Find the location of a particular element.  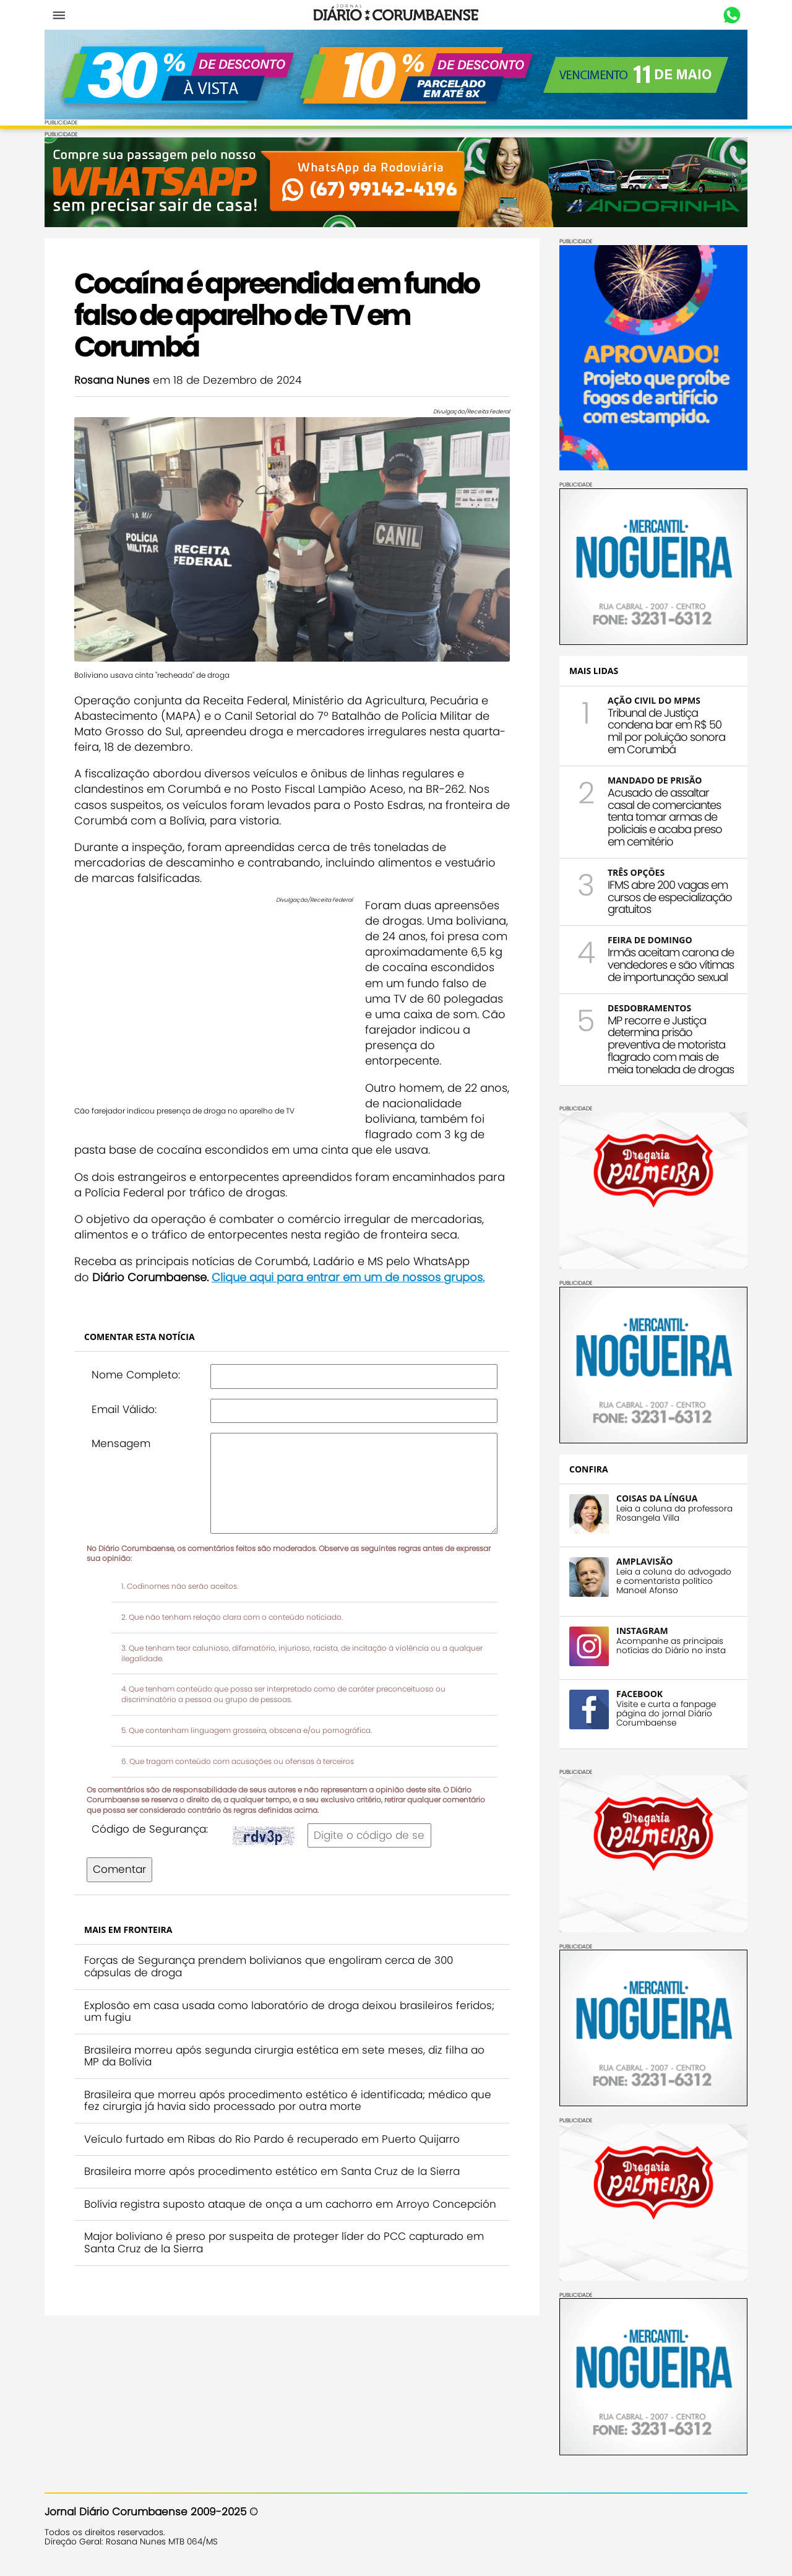

Irmãs aceitam carona de vendedores e são vítimas de importunação sexual is located at coordinates (671, 964).